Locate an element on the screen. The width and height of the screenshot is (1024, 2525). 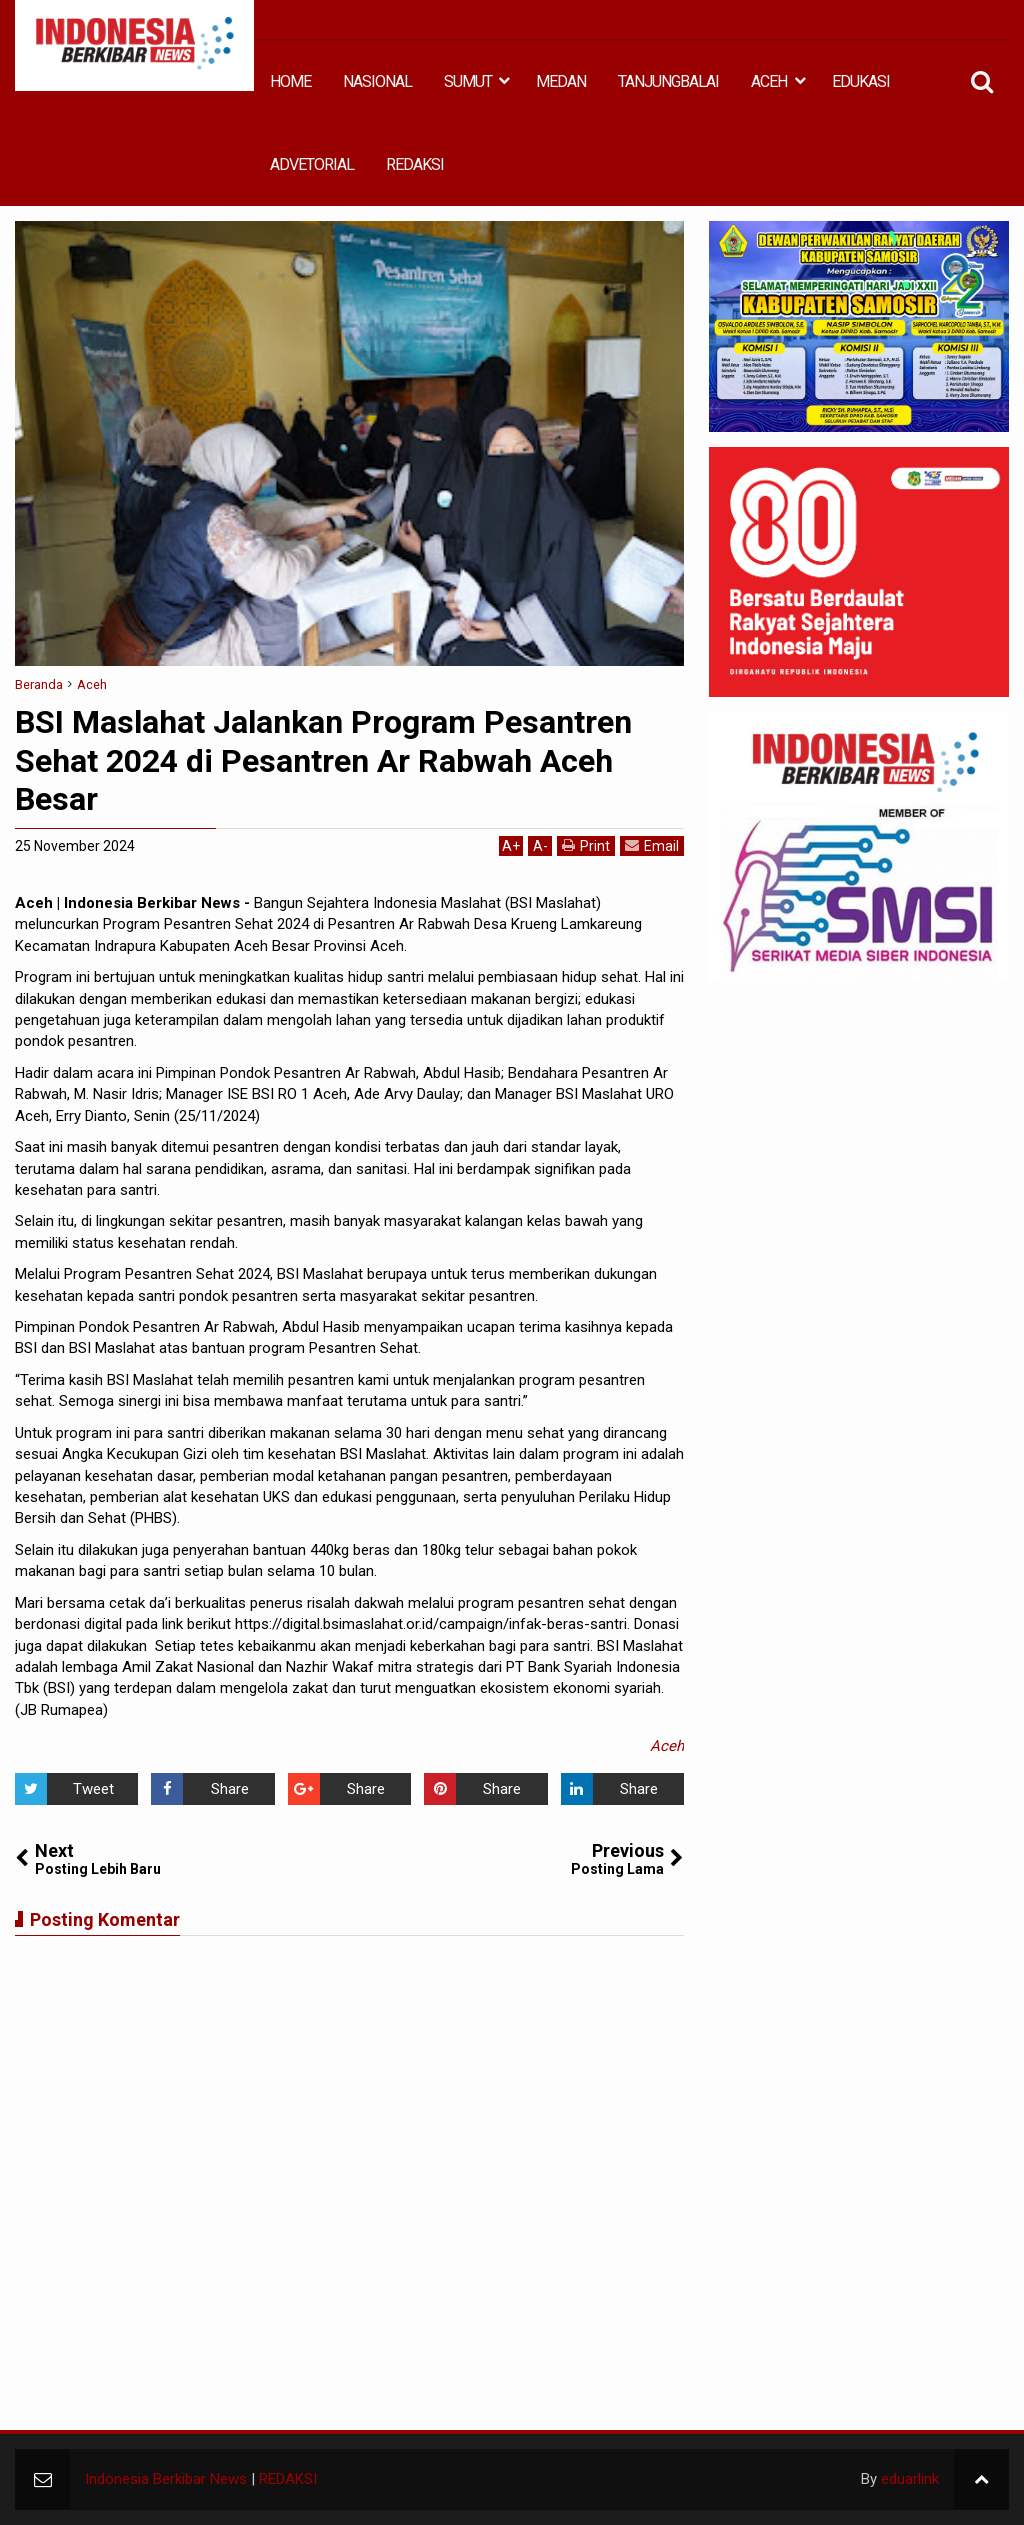
EDUKASI is located at coordinates (861, 81).